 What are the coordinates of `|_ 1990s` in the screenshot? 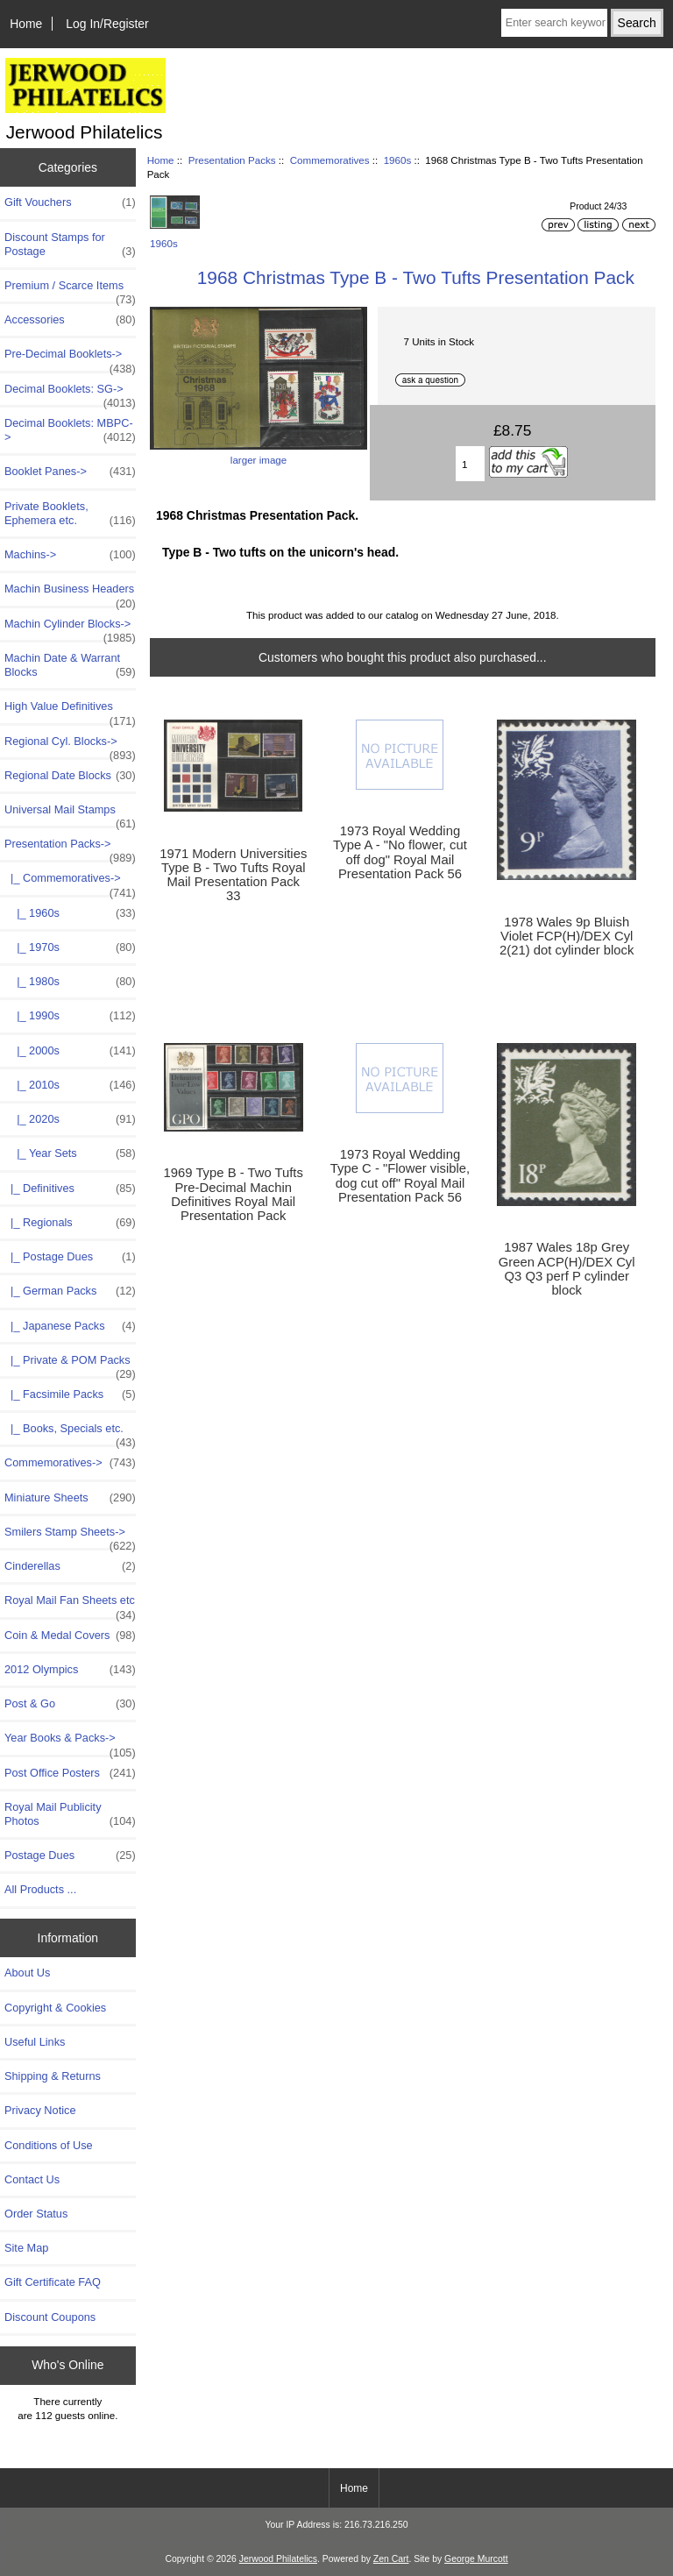 It's located at (70, 1016).